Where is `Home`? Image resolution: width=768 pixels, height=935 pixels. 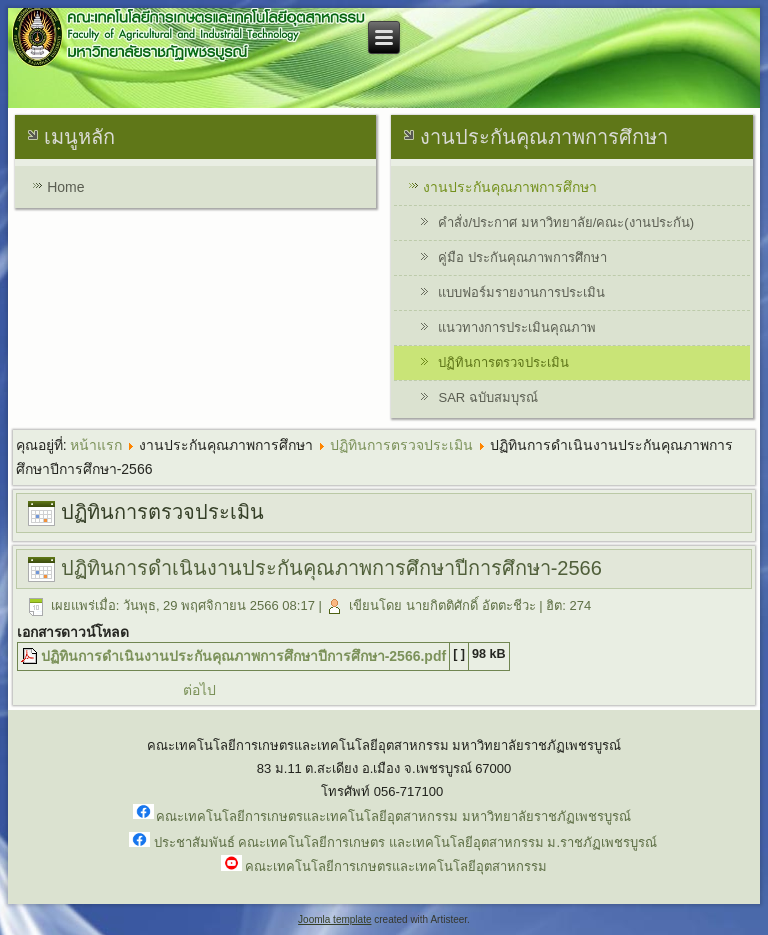
Home is located at coordinates (65, 187).